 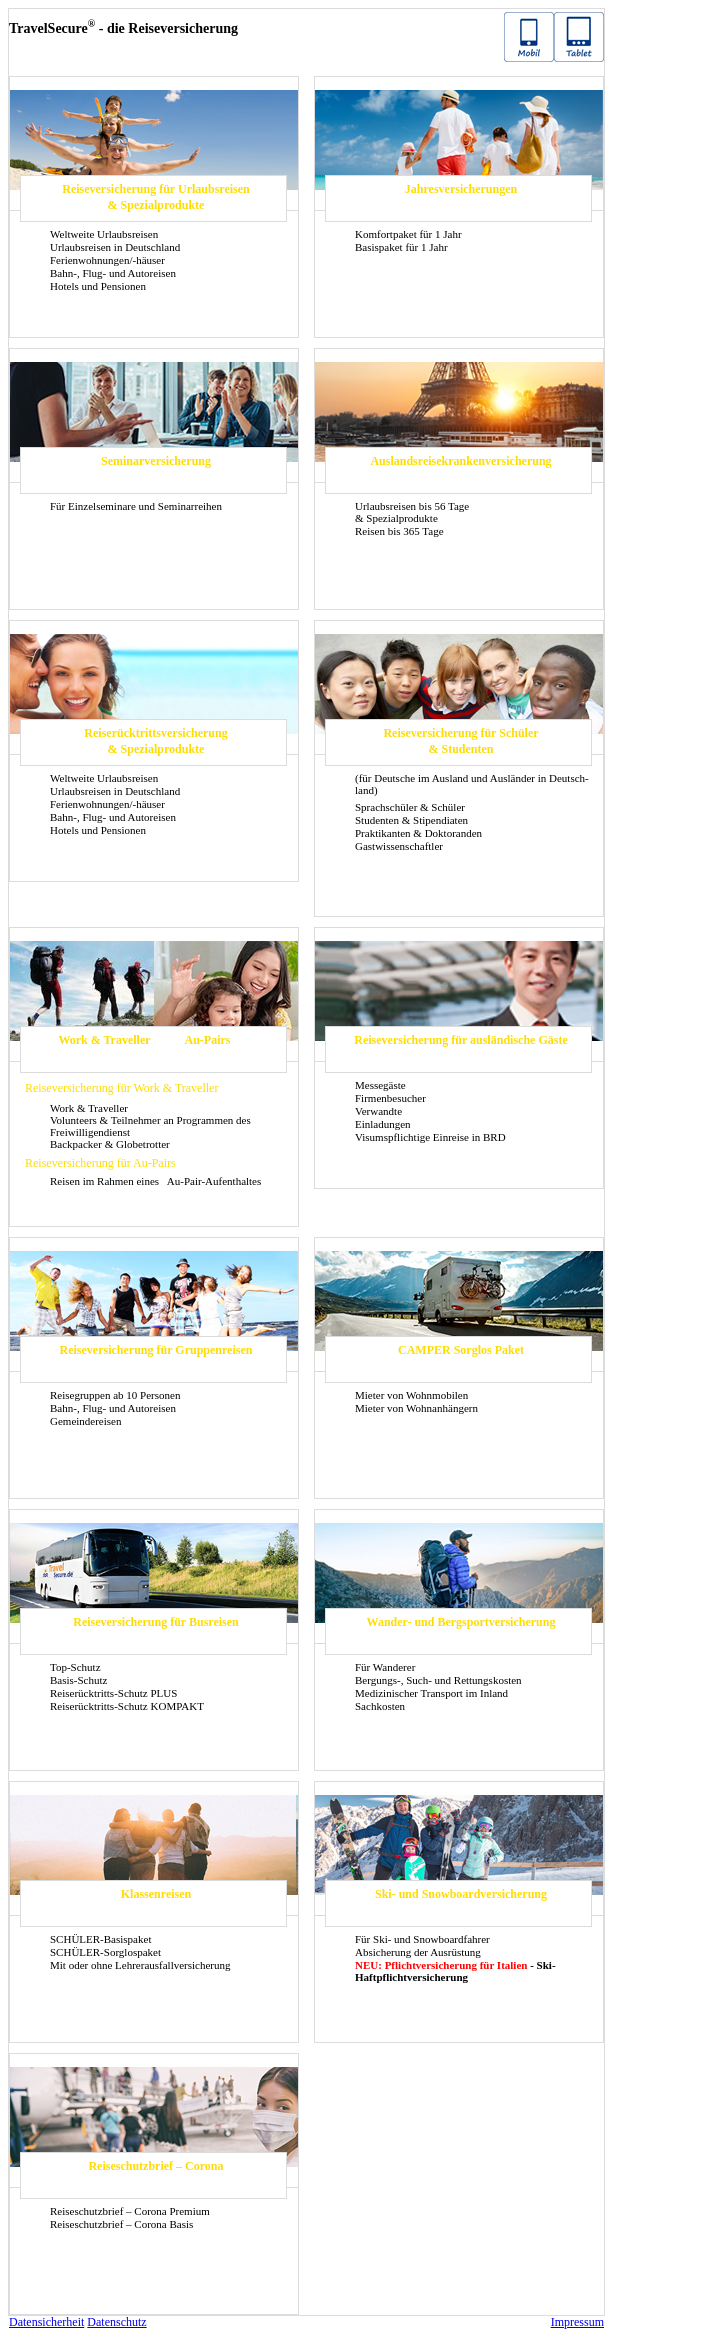 I want to click on Ski- und Snow­board­ver­si­che­rung, so click(x=461, y=1894).